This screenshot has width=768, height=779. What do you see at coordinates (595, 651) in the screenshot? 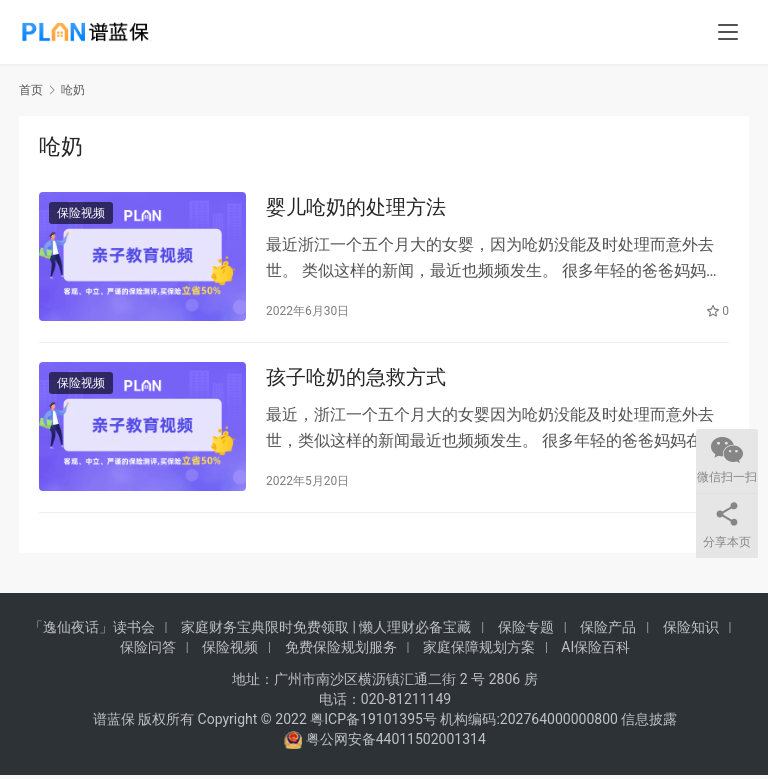
I see `AI保险百科` at bounding box center [595, 651].